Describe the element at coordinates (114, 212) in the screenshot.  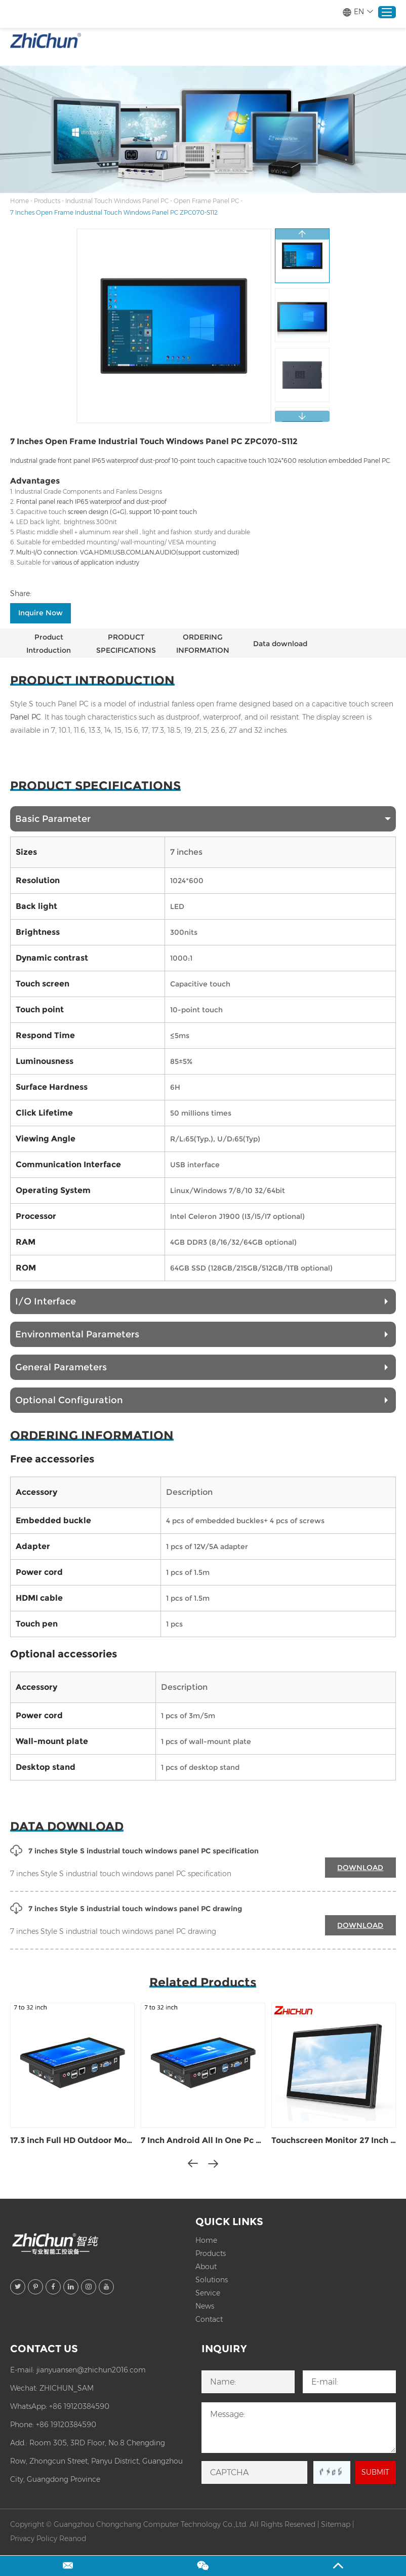
I see `7 Inches Open Frame Industrial Touch Windows Panel PC ZPC070-S112` at that location.